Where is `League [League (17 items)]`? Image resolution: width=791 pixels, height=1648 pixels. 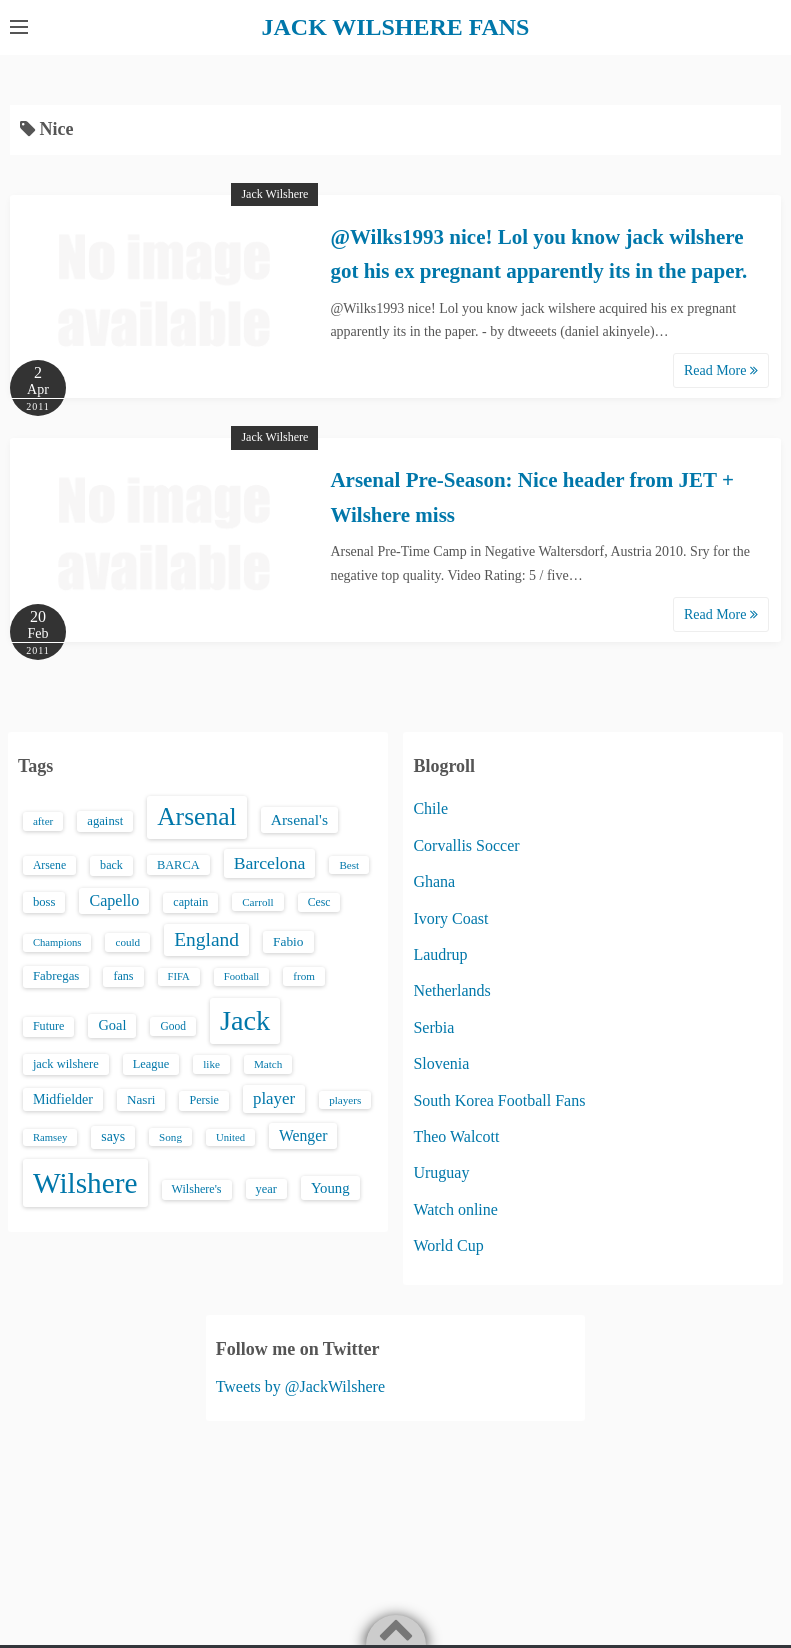
League [League (17 items)] is located at coordinates (151, 1063).